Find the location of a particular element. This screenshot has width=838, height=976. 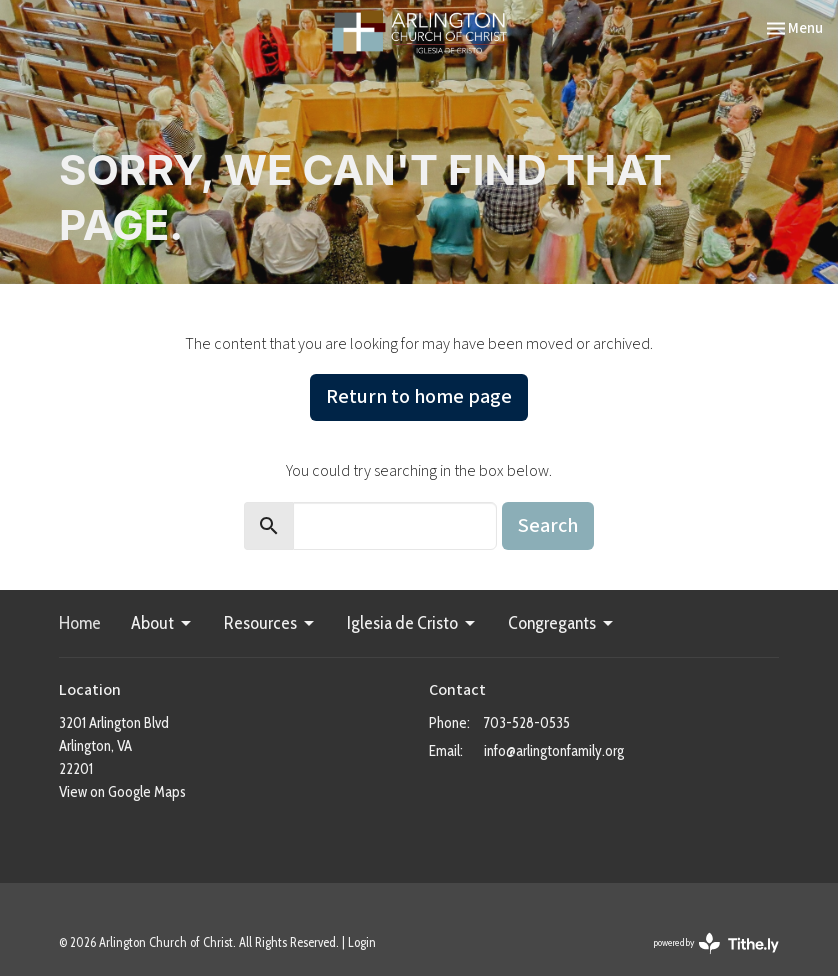

Congregants is located at coordinates (562, 623).